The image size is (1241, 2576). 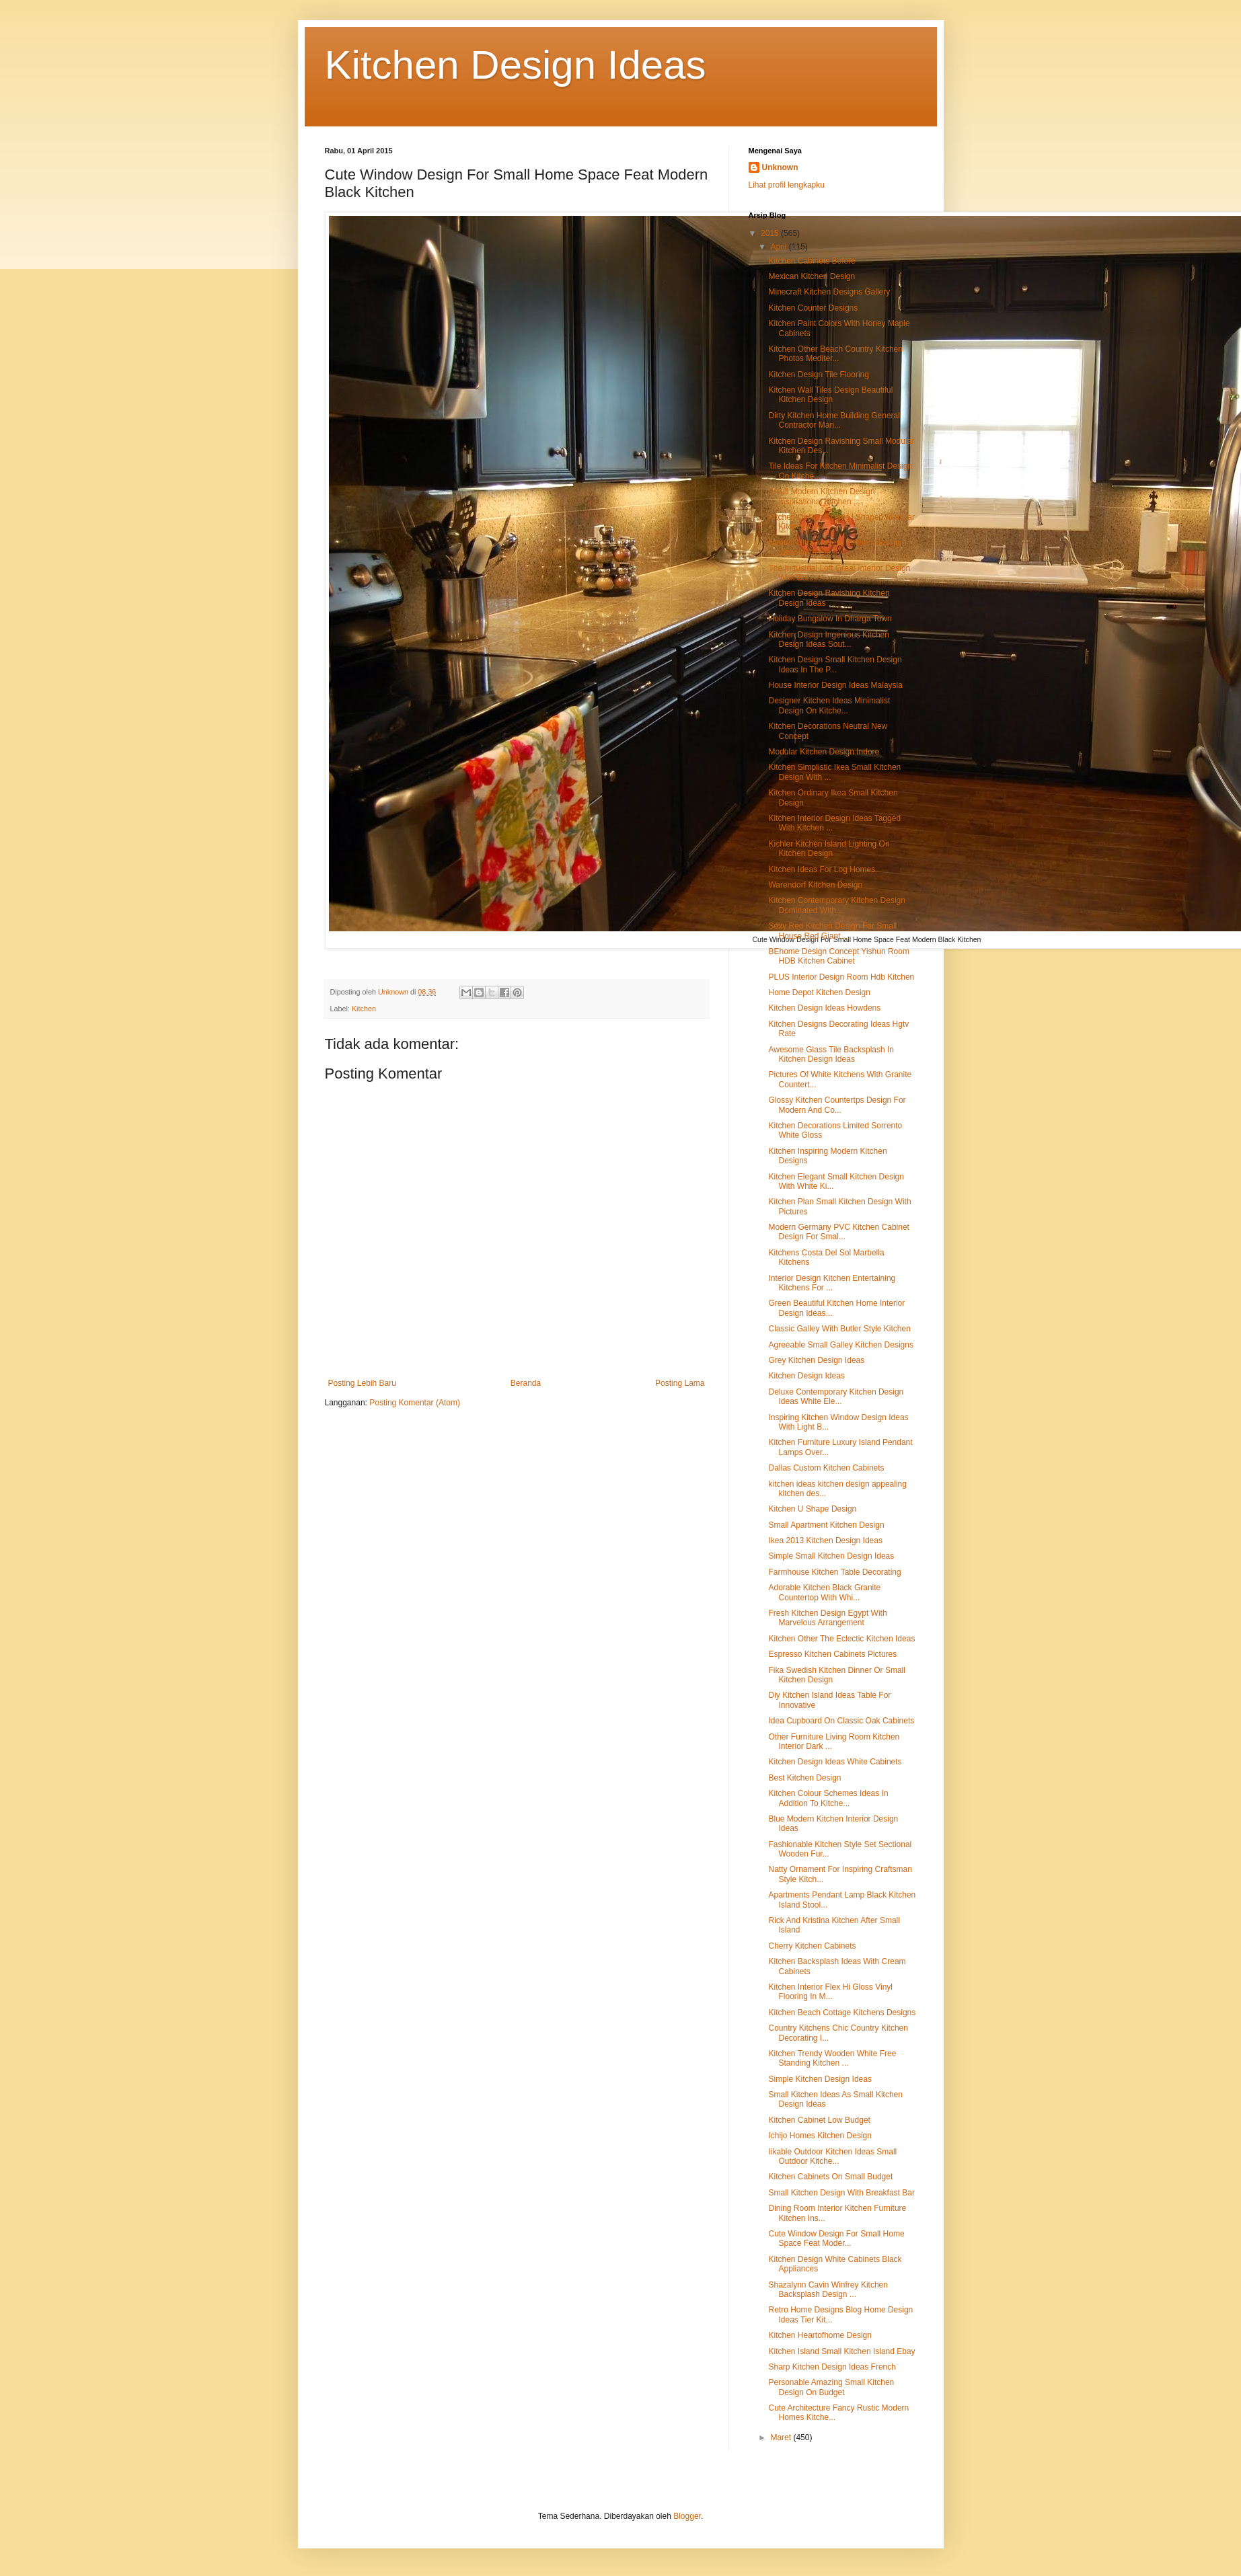 What do you see at coordinates (812, 1946) in the screenshot?
I see `Cherry Kitchen Cabinets` at bounding box center [812, 1946].